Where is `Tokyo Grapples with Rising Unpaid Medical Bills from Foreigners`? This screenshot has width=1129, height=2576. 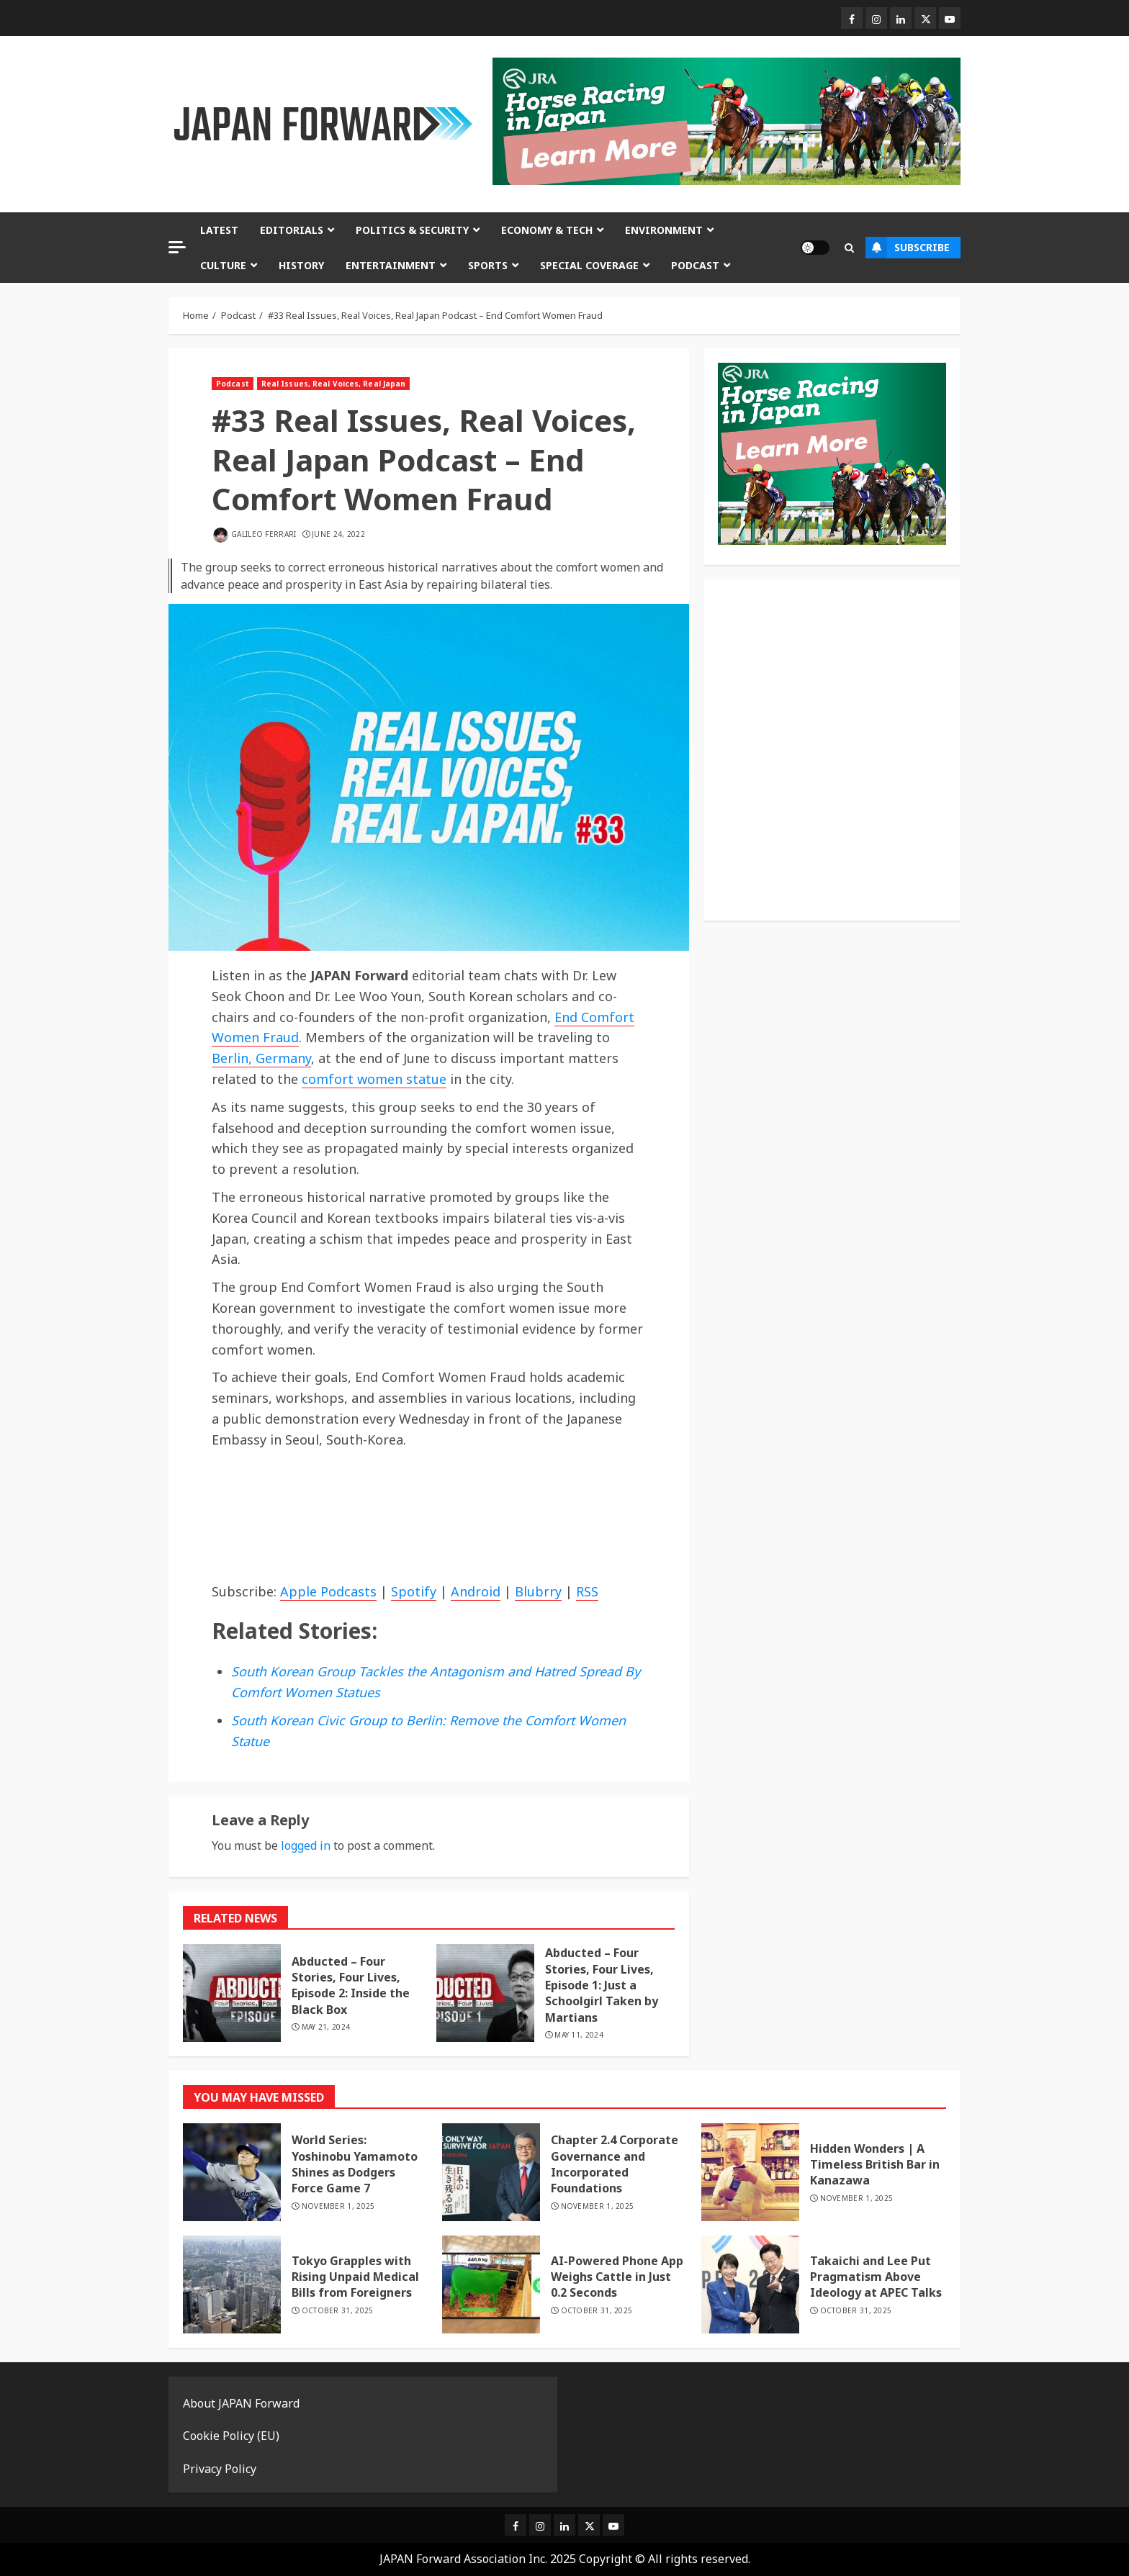
Tokyo Grapples with Rising Unpaid Medical Bills from Foreigners is located at coordinates (355, 2277).